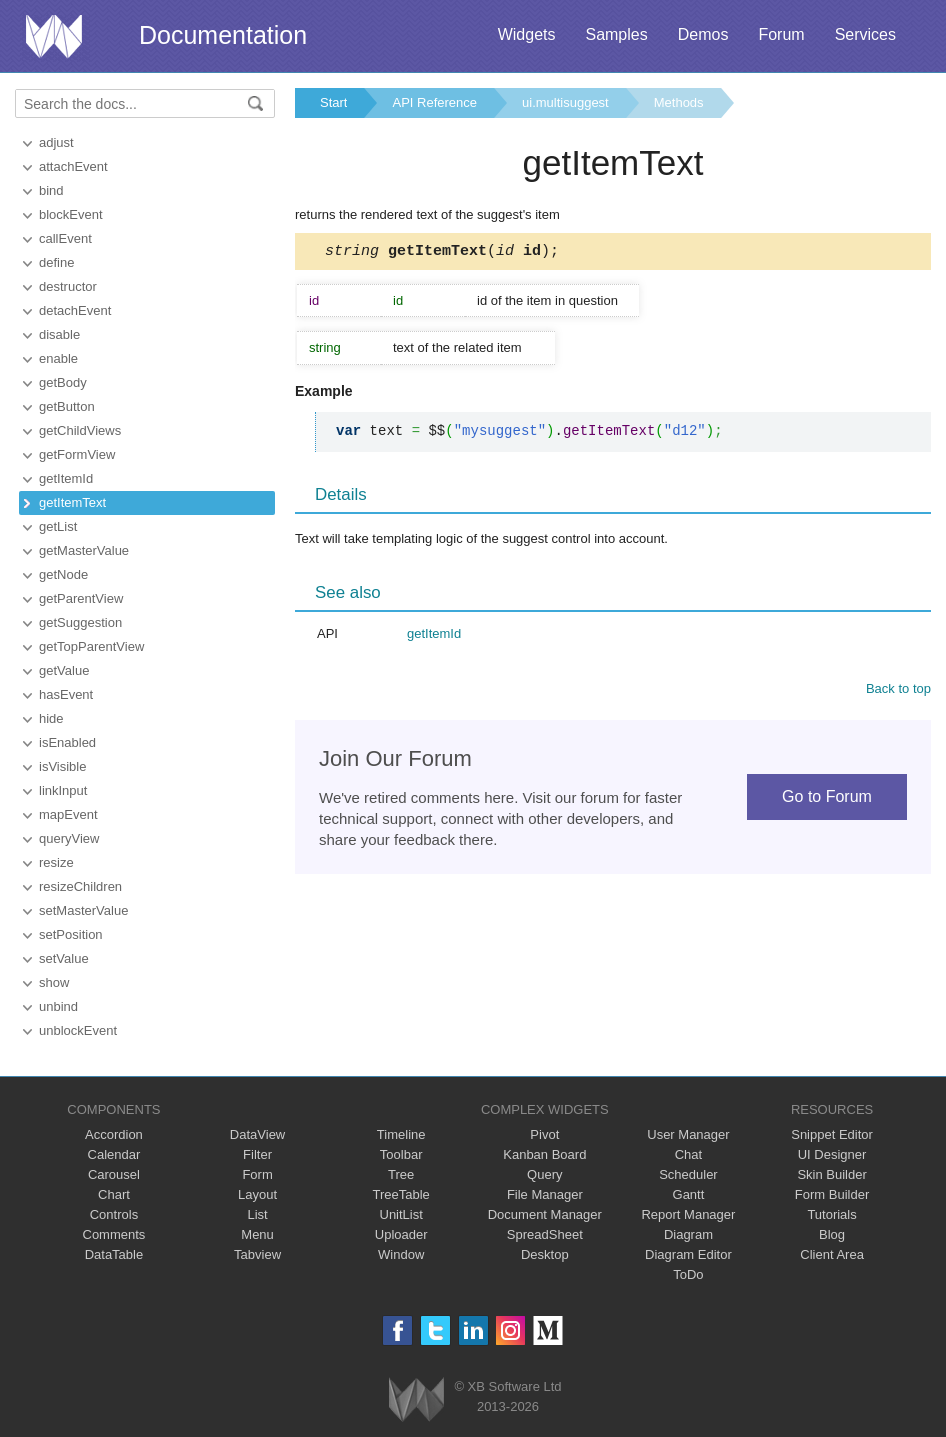  I want to click on getChildViews, so click(80, 430).